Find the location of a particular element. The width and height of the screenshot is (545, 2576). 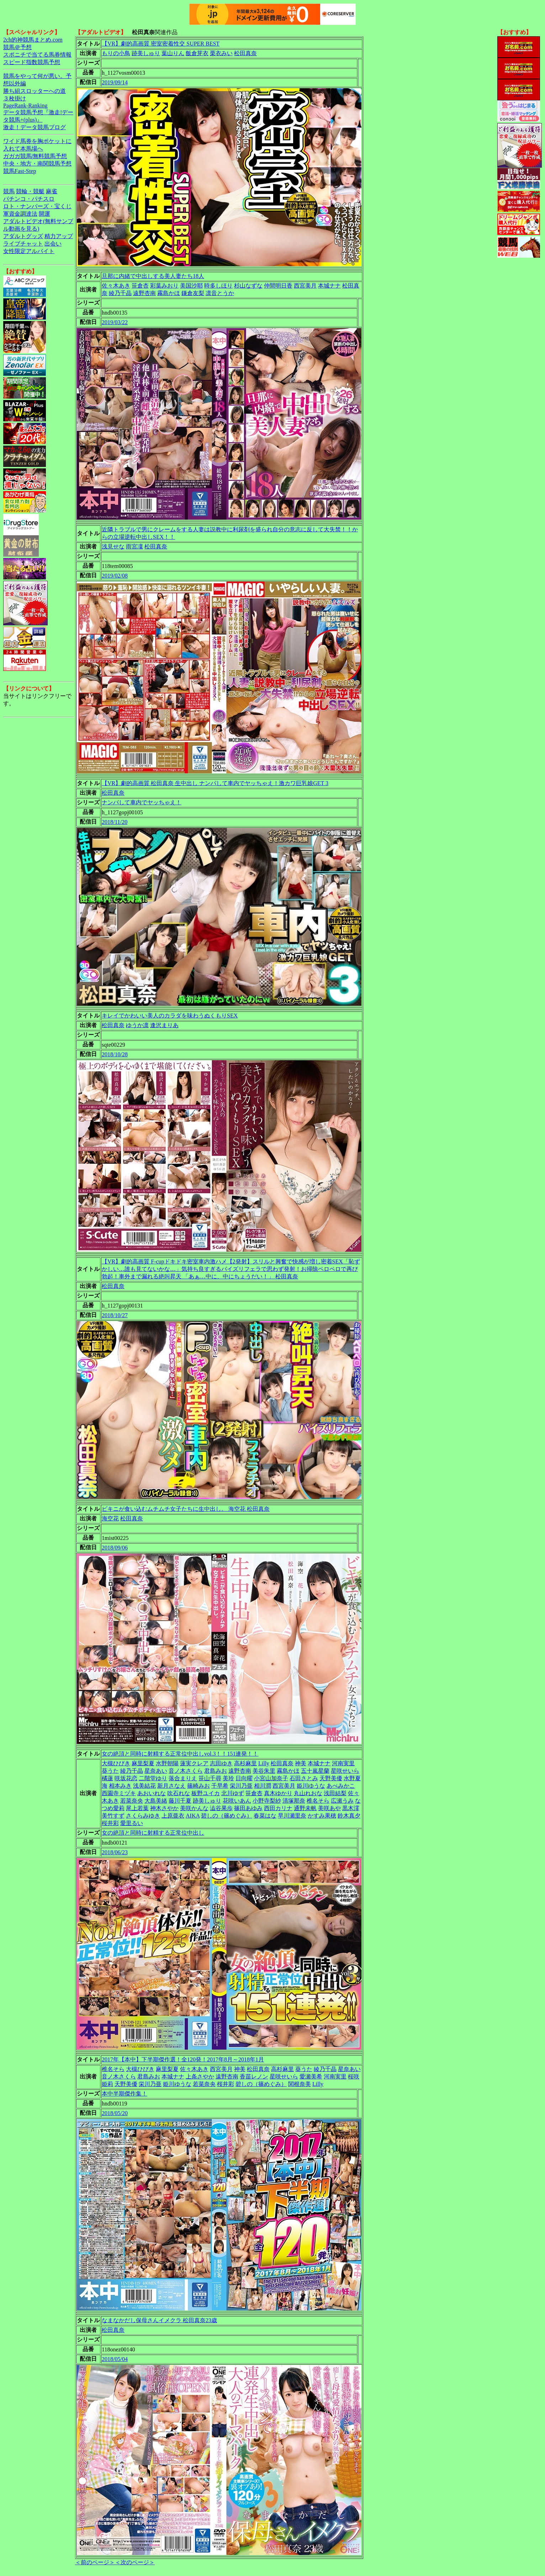

競馬＠予想 is located at coordinates (17, 47).